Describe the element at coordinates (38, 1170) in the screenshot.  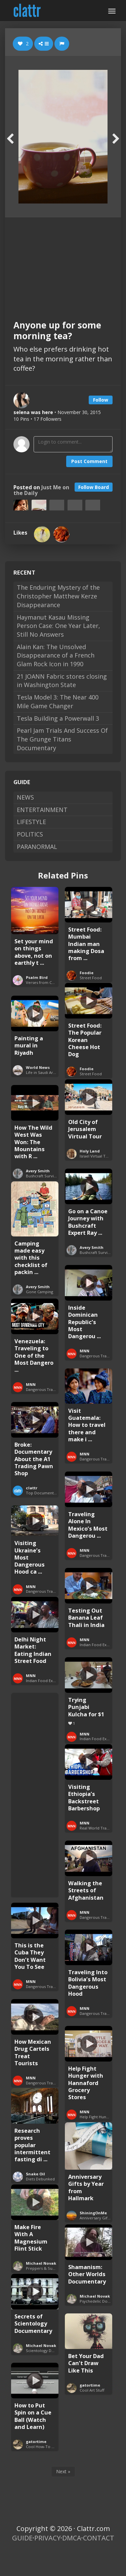
I see `Avery Smith` at that location.